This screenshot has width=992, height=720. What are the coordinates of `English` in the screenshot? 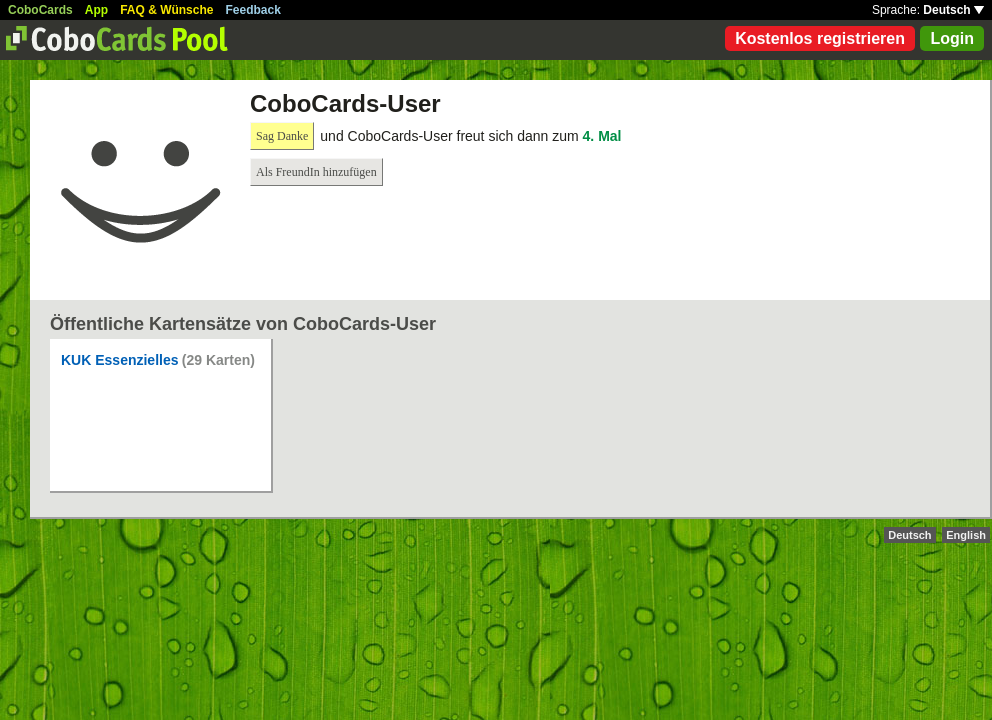 It's located at (966, 535).